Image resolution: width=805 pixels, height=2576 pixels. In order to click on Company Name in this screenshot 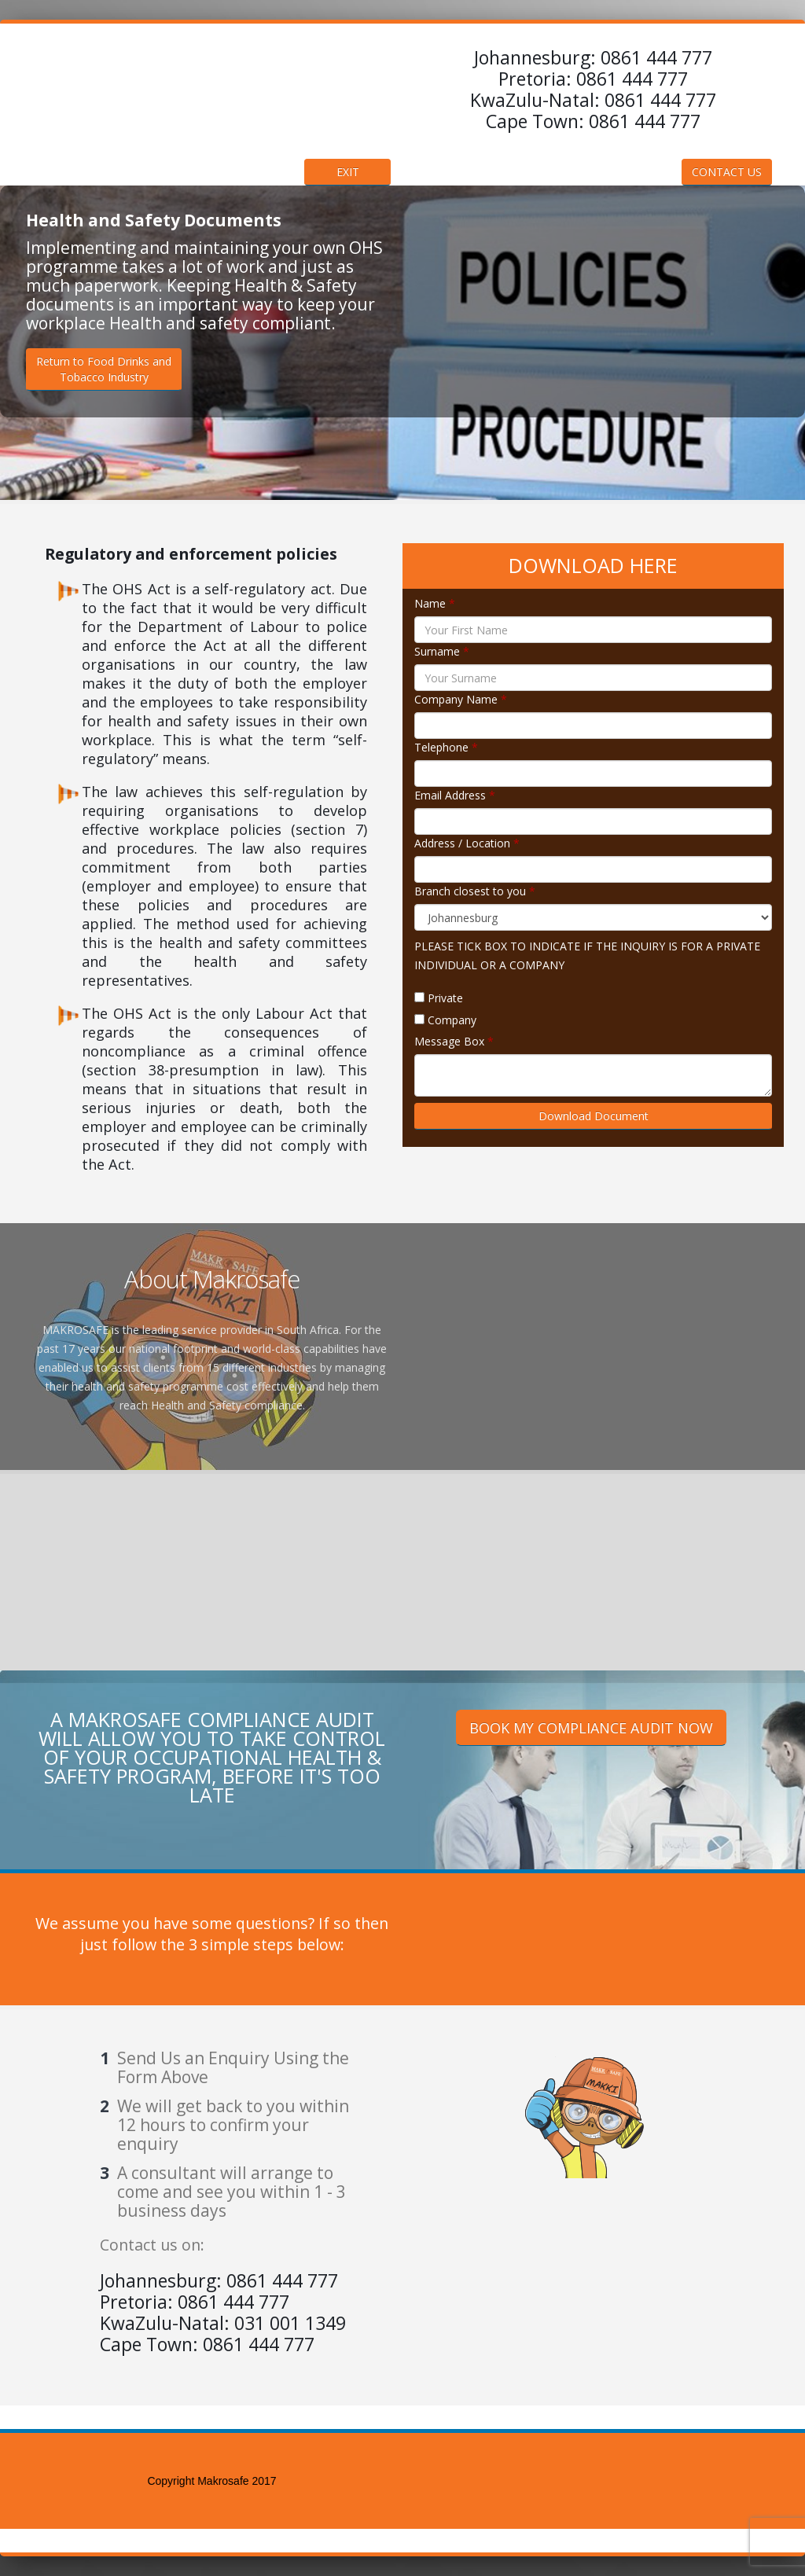, I will do `click(460, 699)`.